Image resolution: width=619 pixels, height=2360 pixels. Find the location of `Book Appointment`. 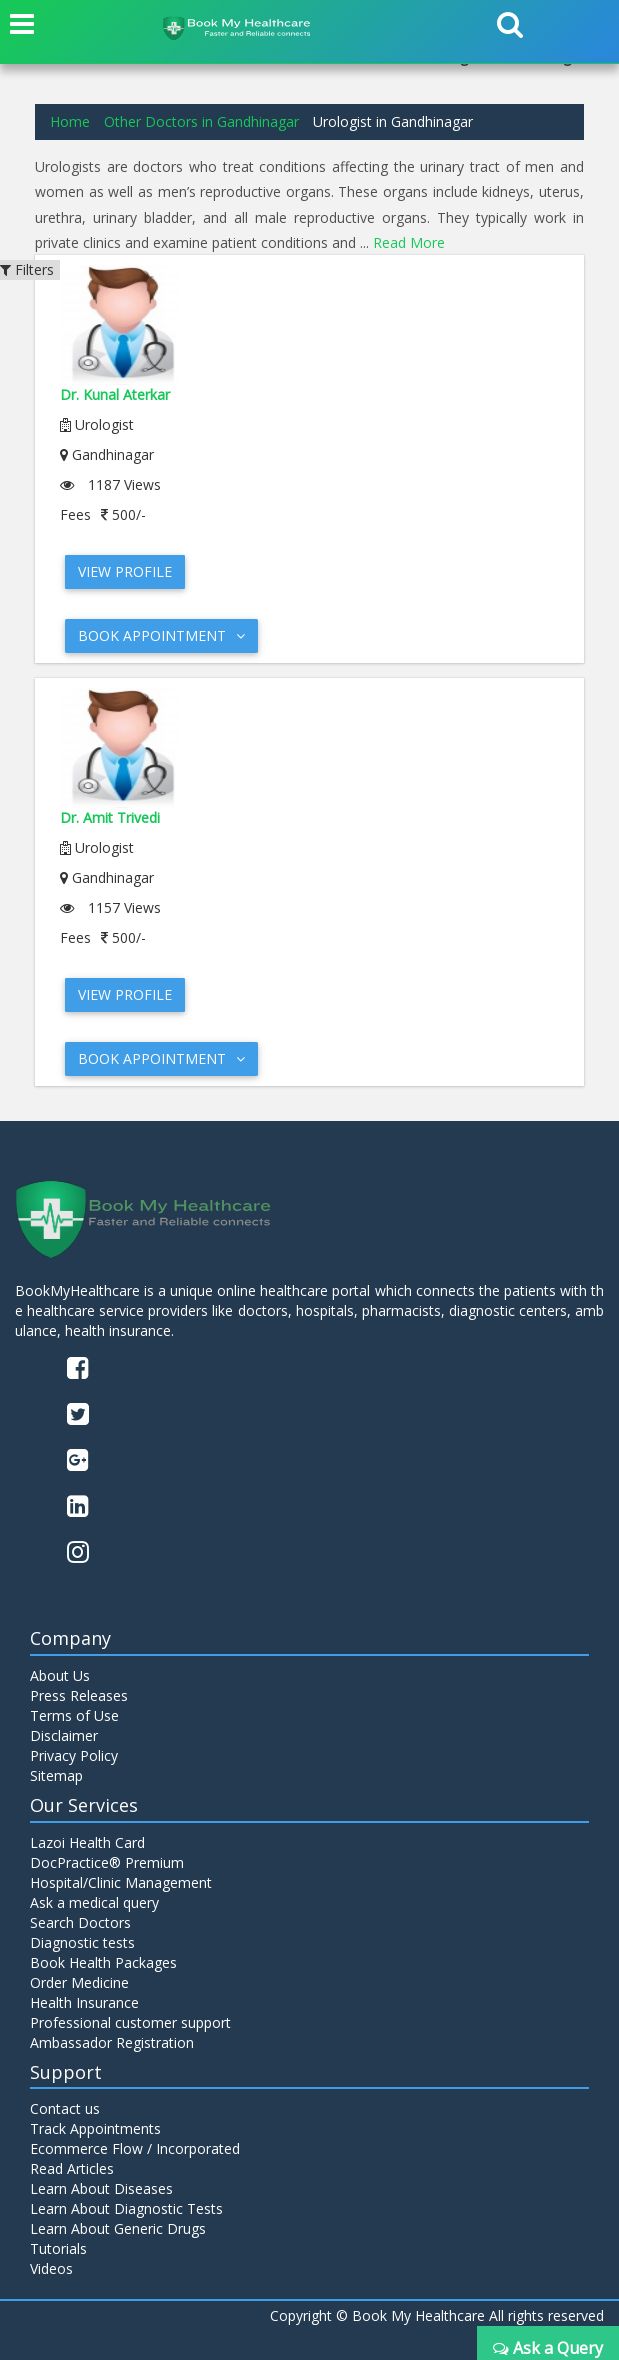

Book Appointment is located at coordinates (161, 635).